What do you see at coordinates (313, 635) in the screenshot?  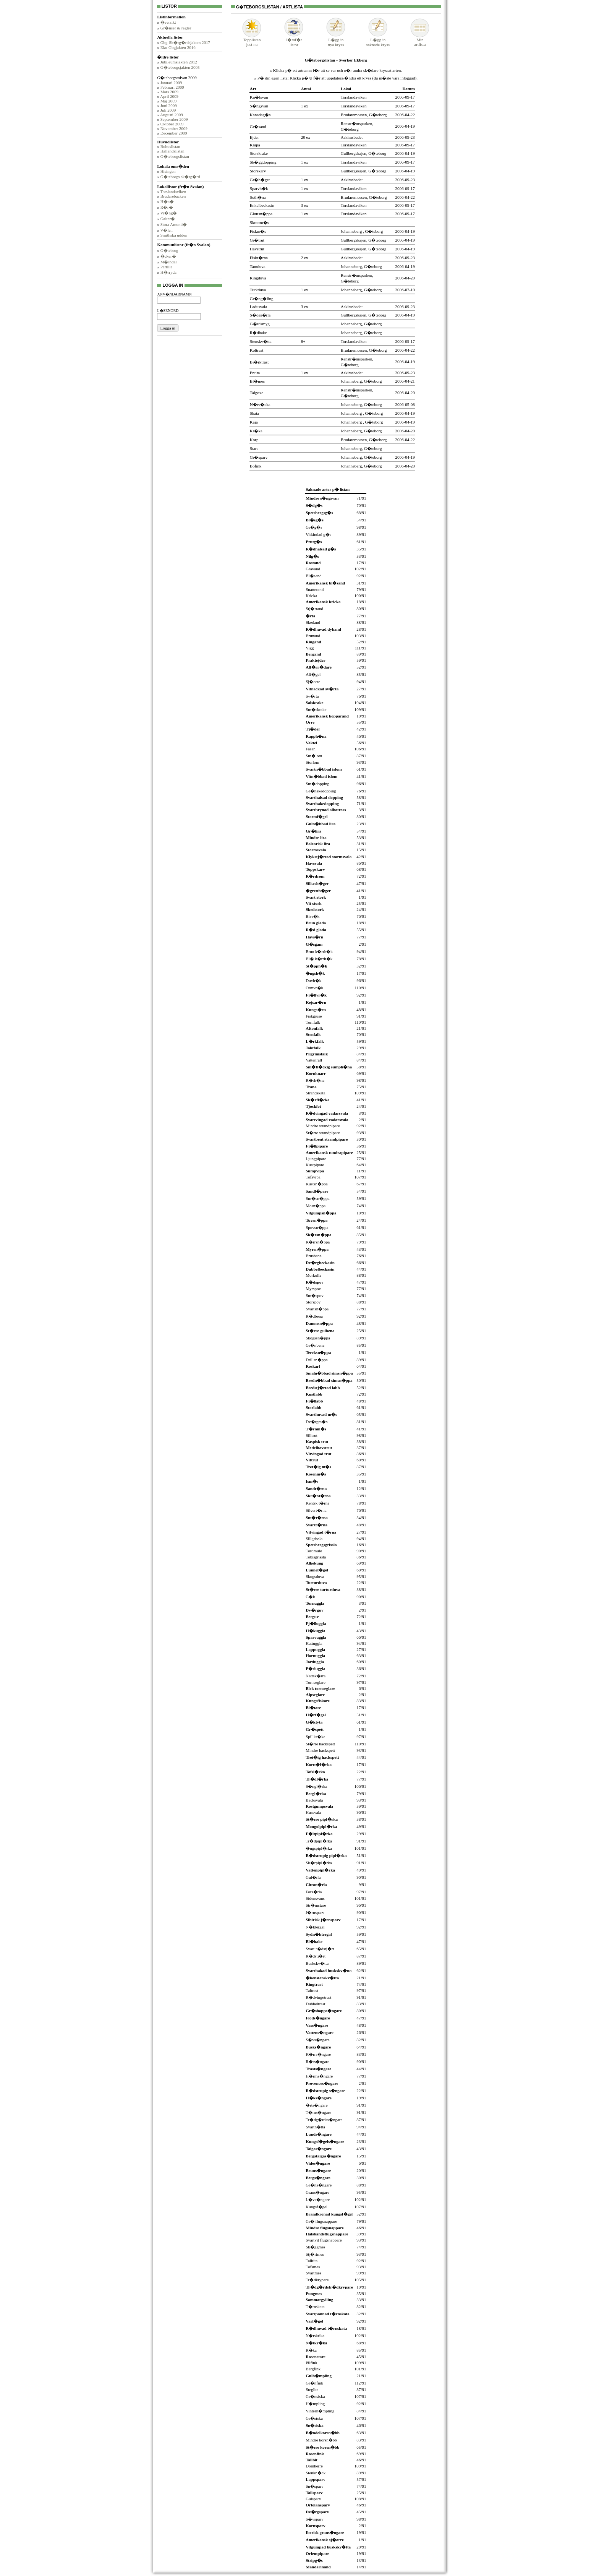 I see `Brunand` at bounding box center [313, 635].